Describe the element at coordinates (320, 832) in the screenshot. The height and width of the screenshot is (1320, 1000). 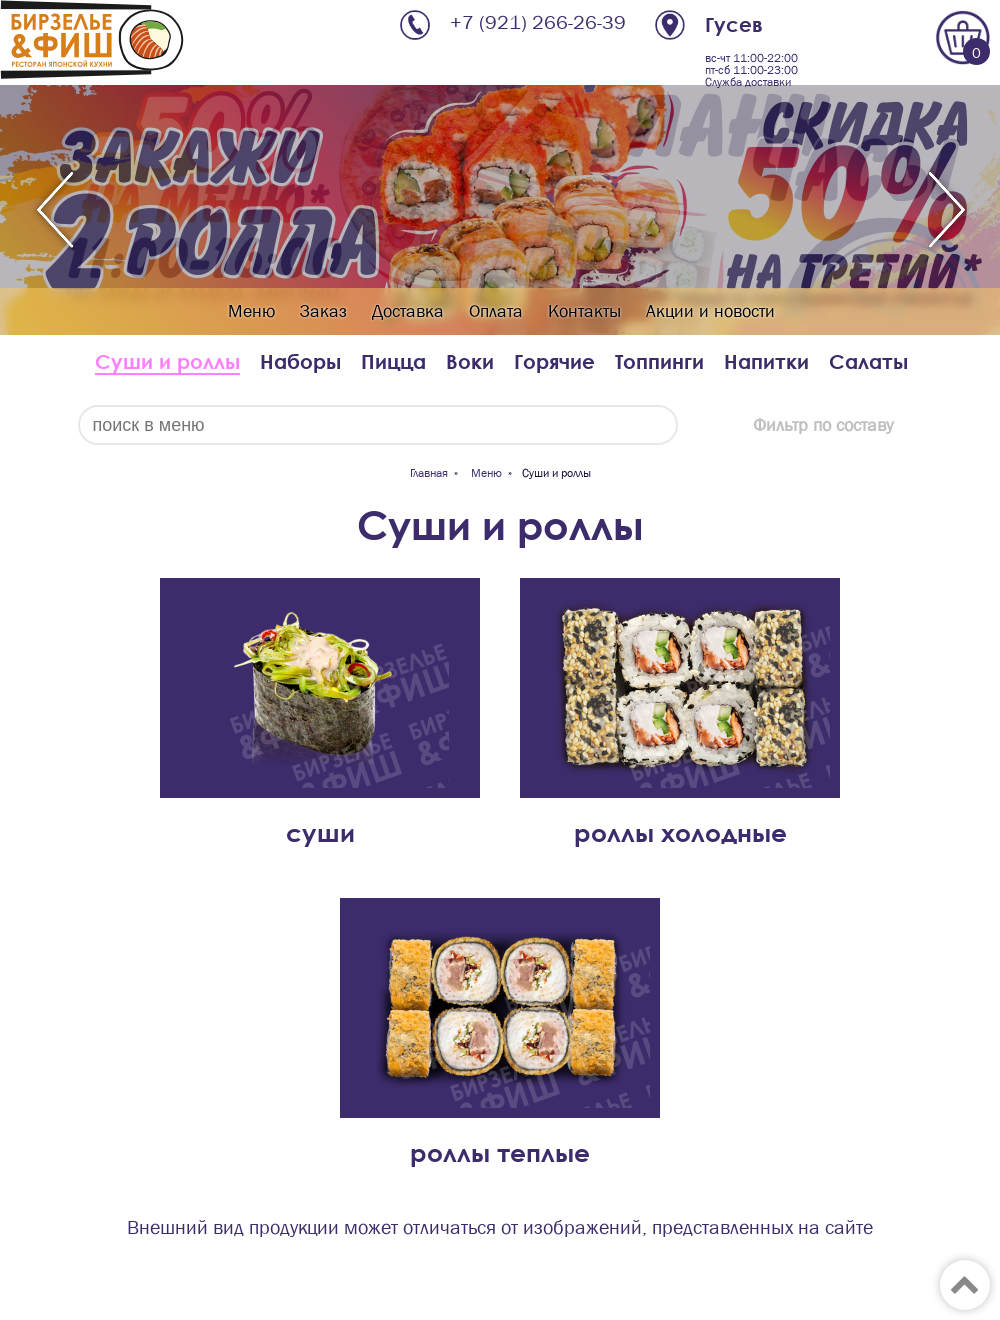
I see `суши` at that location.